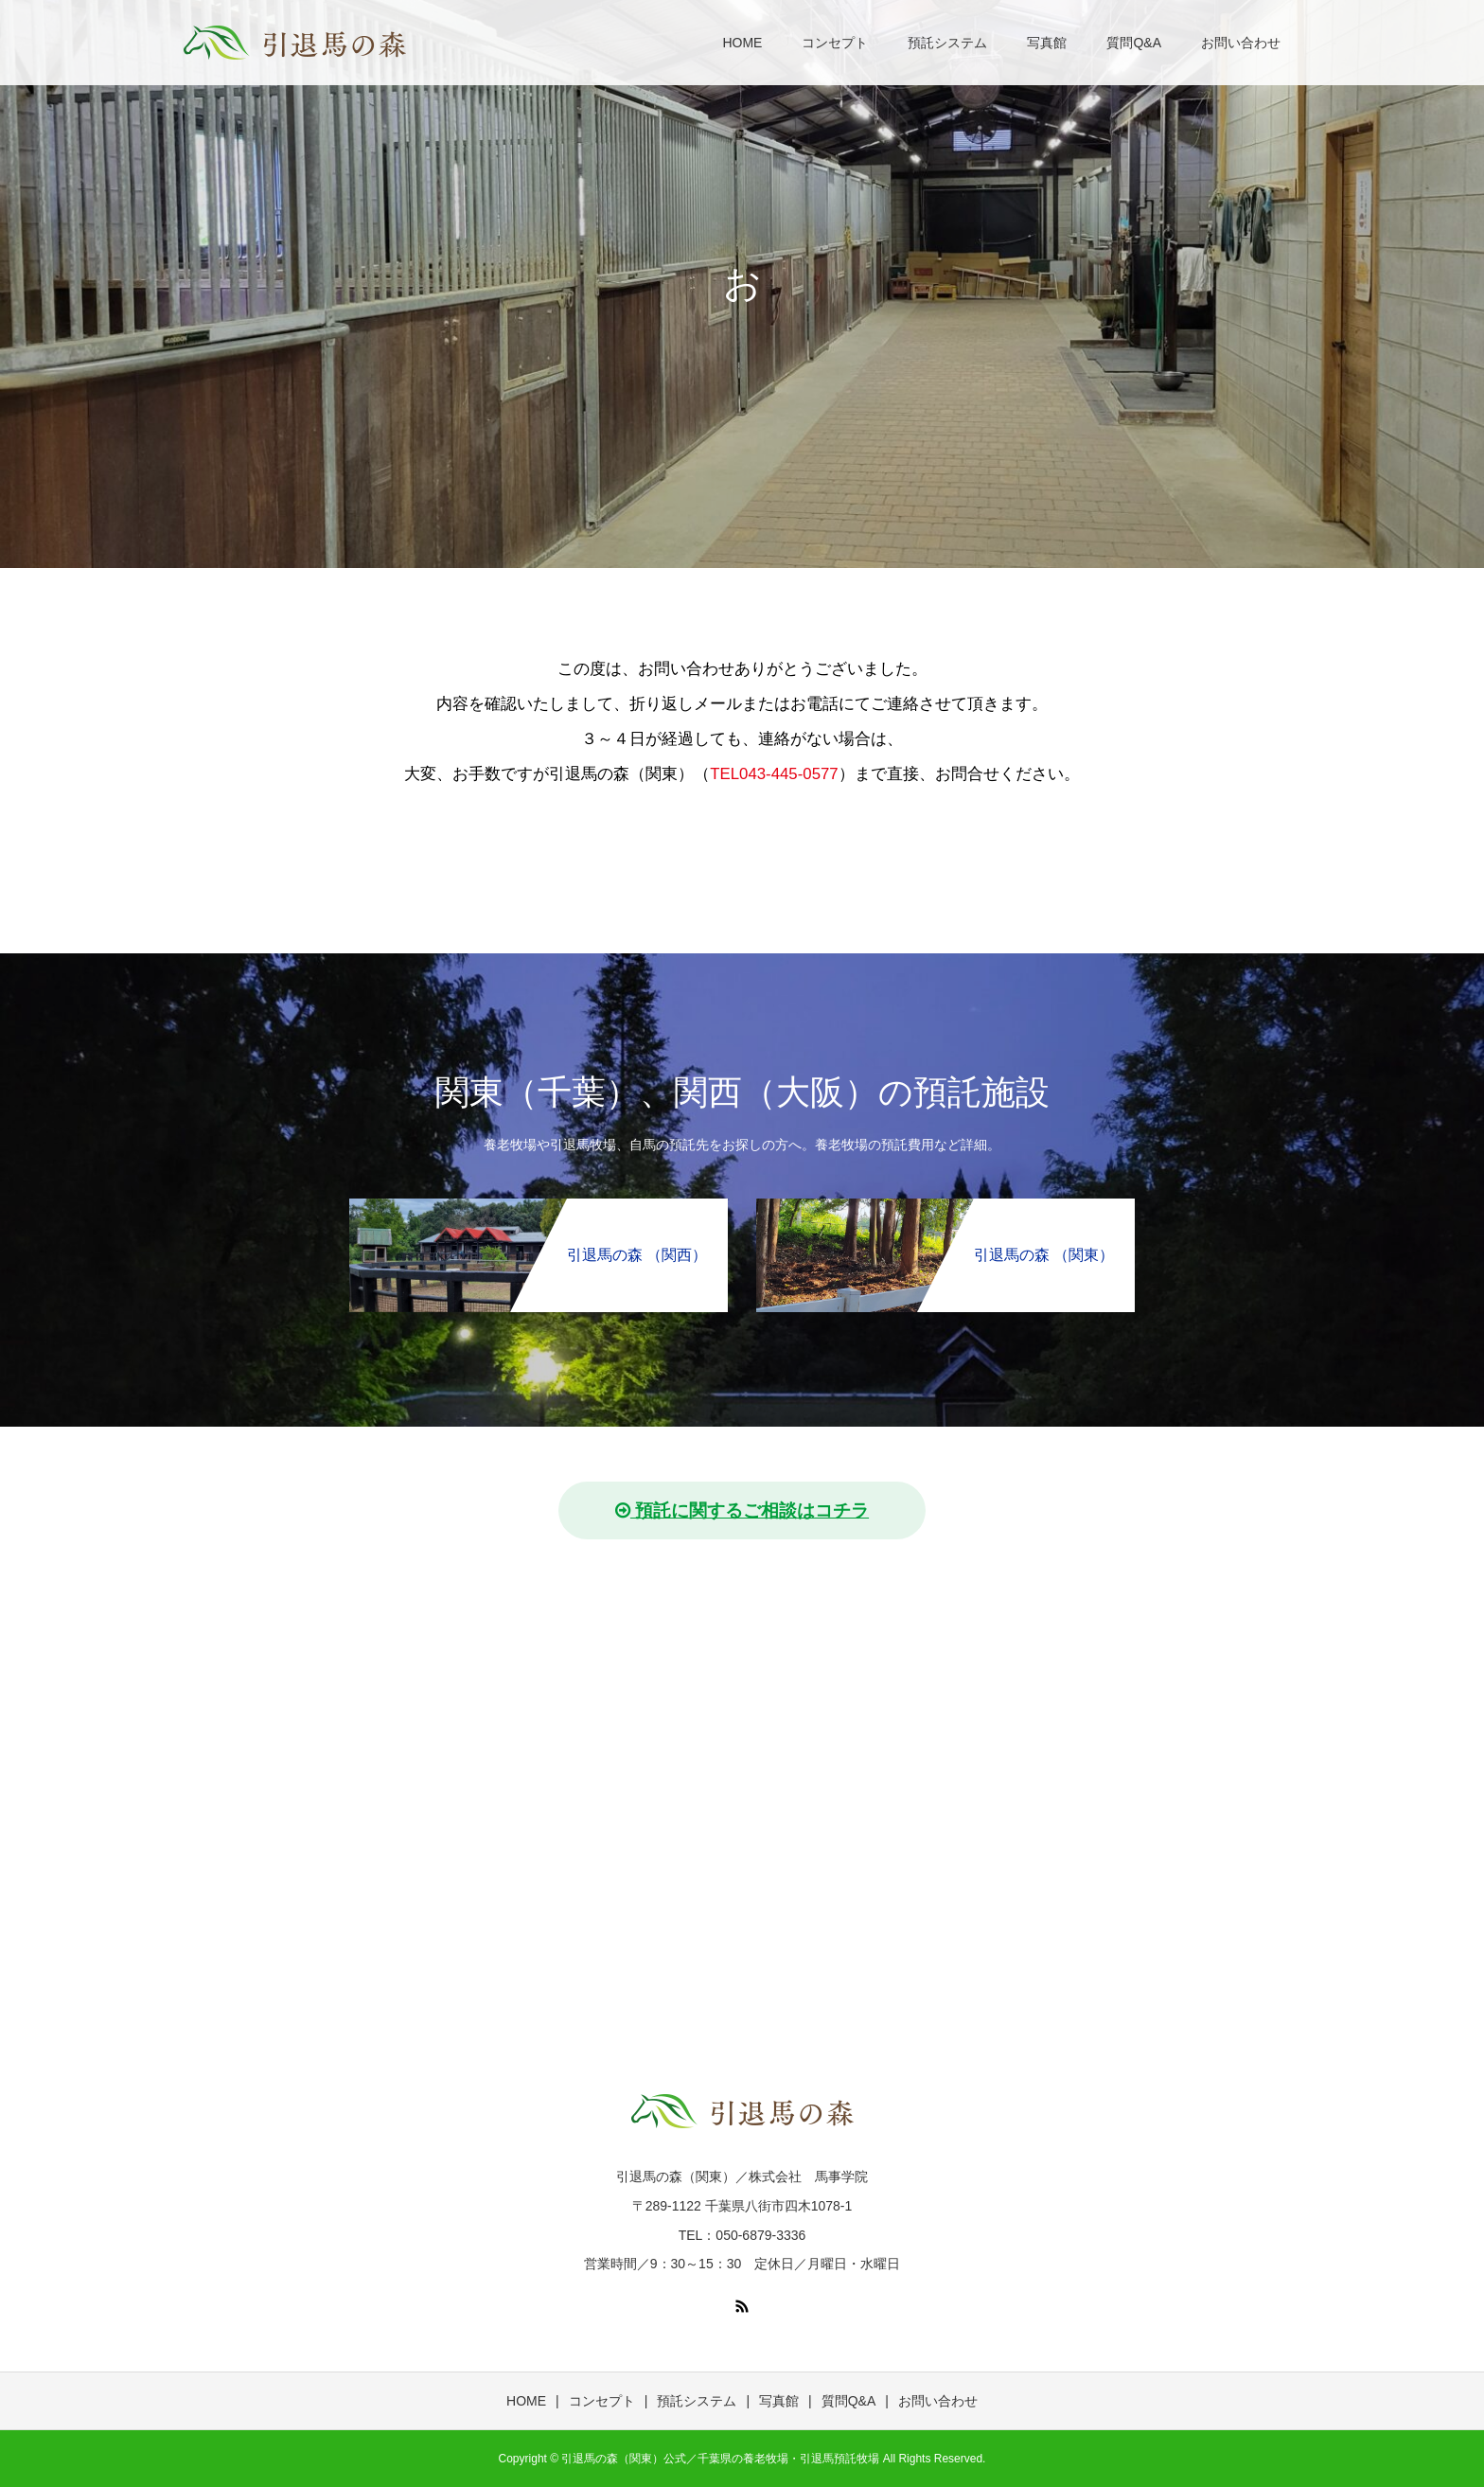  Describe the element at coordinates (1133, 42) in the screenshot. I see `質問Q&A` at that location.